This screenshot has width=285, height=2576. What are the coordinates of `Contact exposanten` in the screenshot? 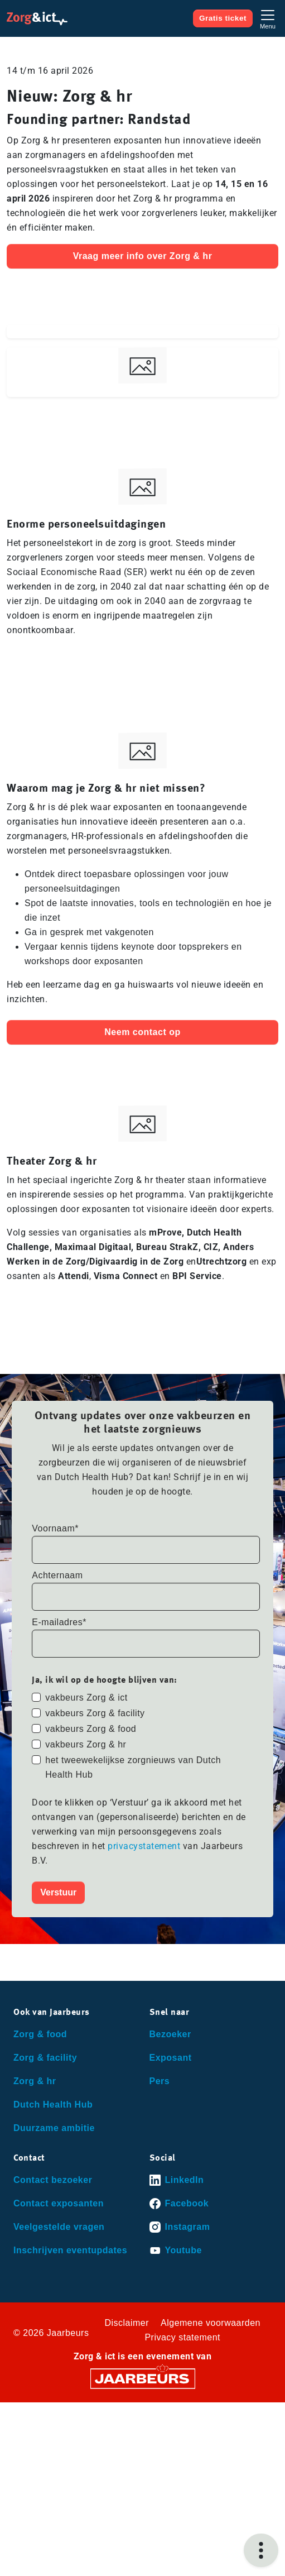 It's located at (58, 2203).